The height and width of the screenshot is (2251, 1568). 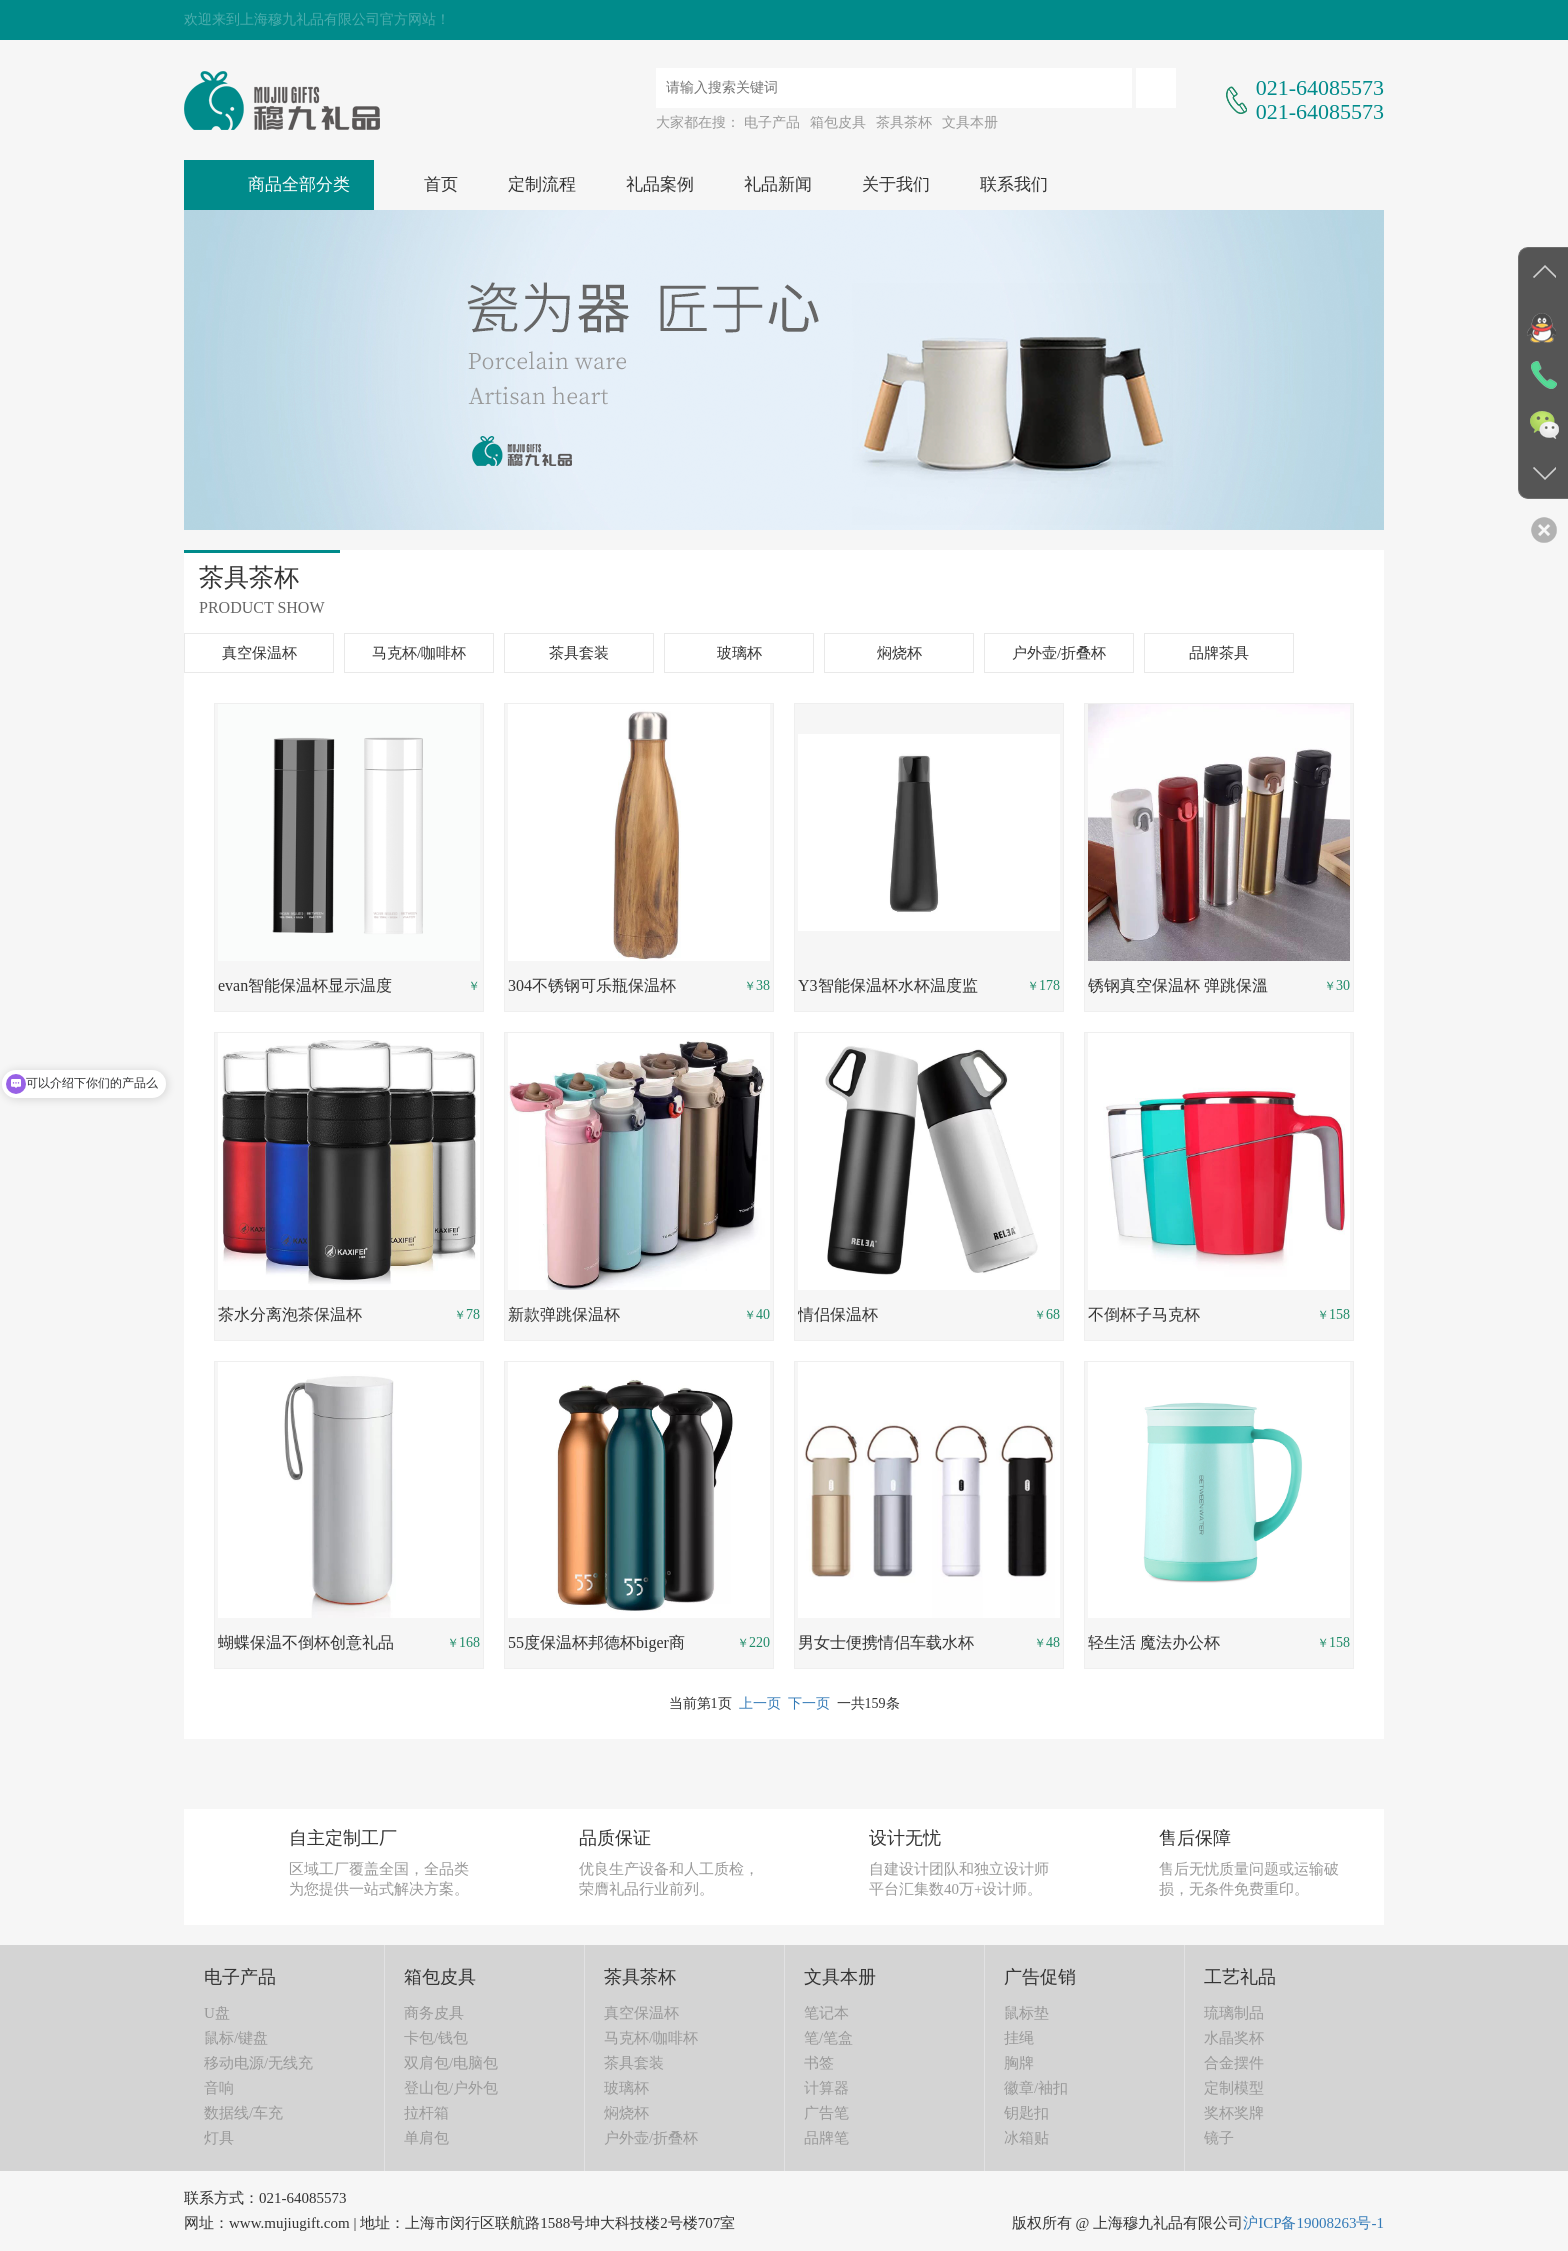 What do you see at coordinates (258, 2063) in the screenshot?
I see `移动电源/无线充` at bounding box center [258, 2063].